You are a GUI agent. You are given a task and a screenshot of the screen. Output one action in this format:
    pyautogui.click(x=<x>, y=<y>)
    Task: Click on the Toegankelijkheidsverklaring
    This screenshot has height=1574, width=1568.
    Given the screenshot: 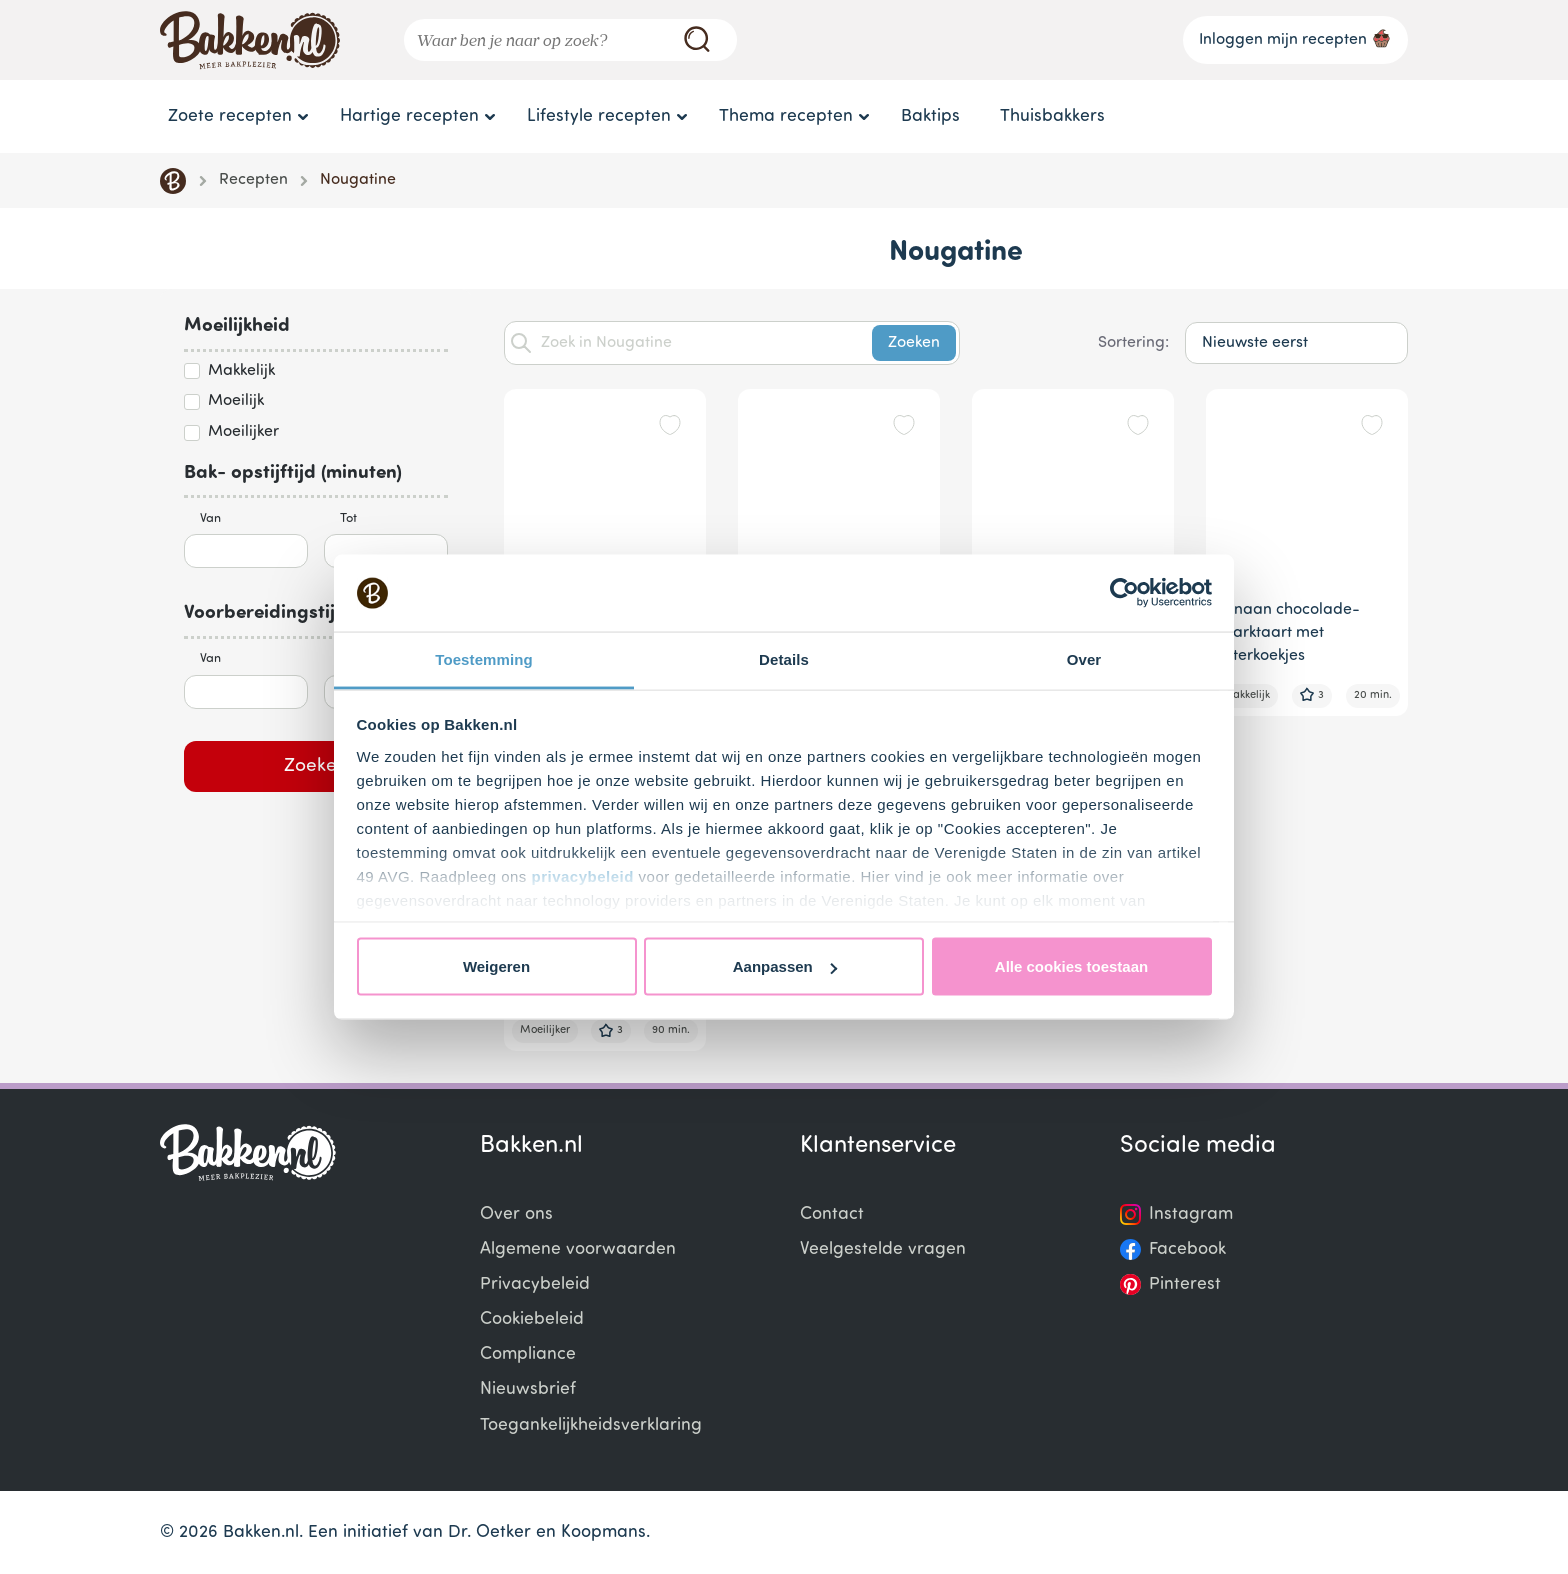 What is the action you would take?
    pyautogui.click(x=591, y=1425)
    